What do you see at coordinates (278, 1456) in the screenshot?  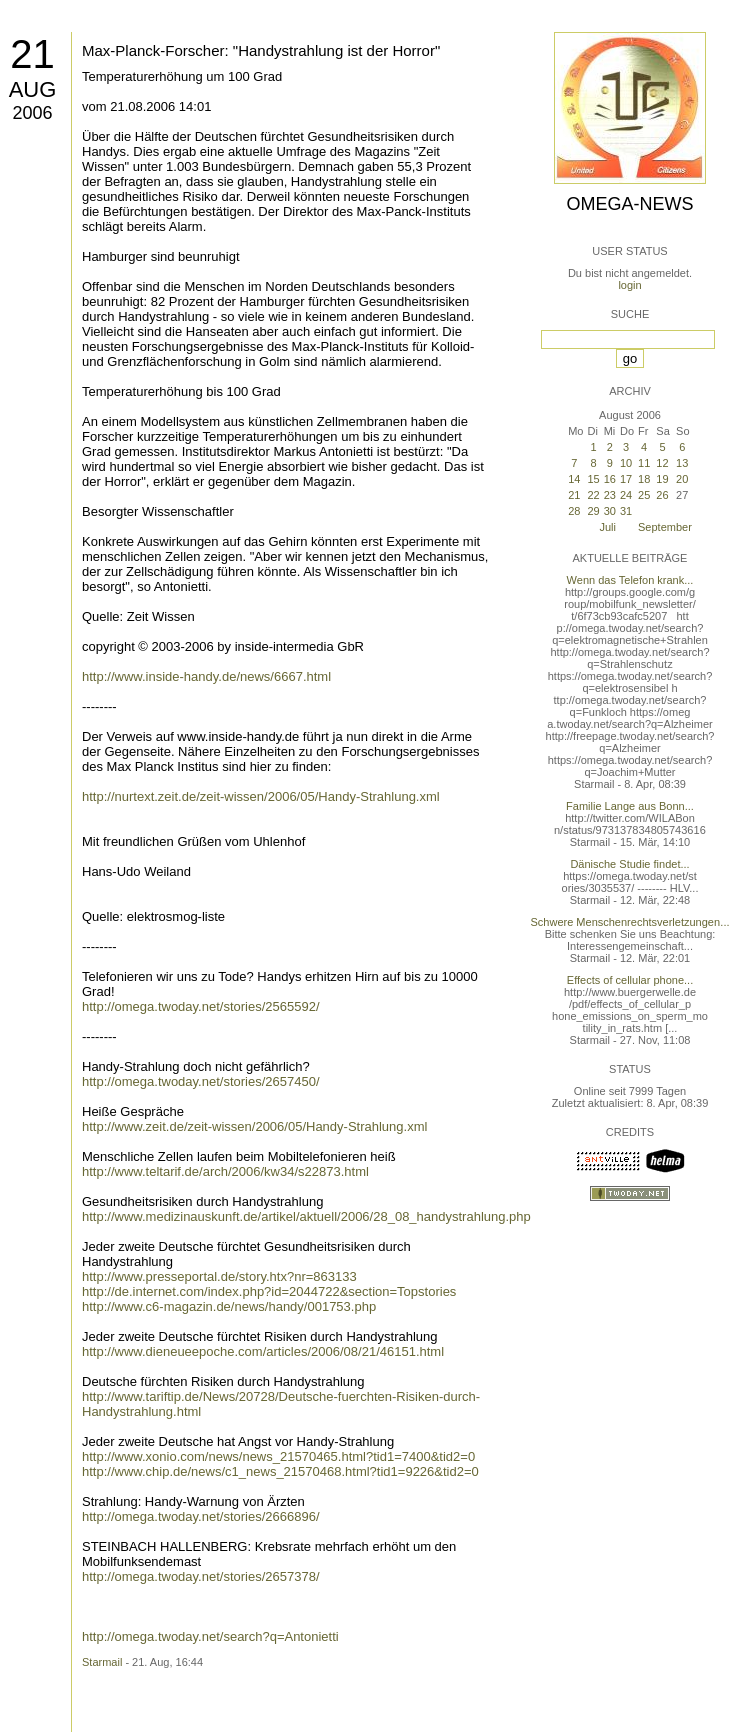 I see `http://www.xonio.com/news/news_21570465.html?tid1=7400&tid2=0` at bounding box center [278, 1456].